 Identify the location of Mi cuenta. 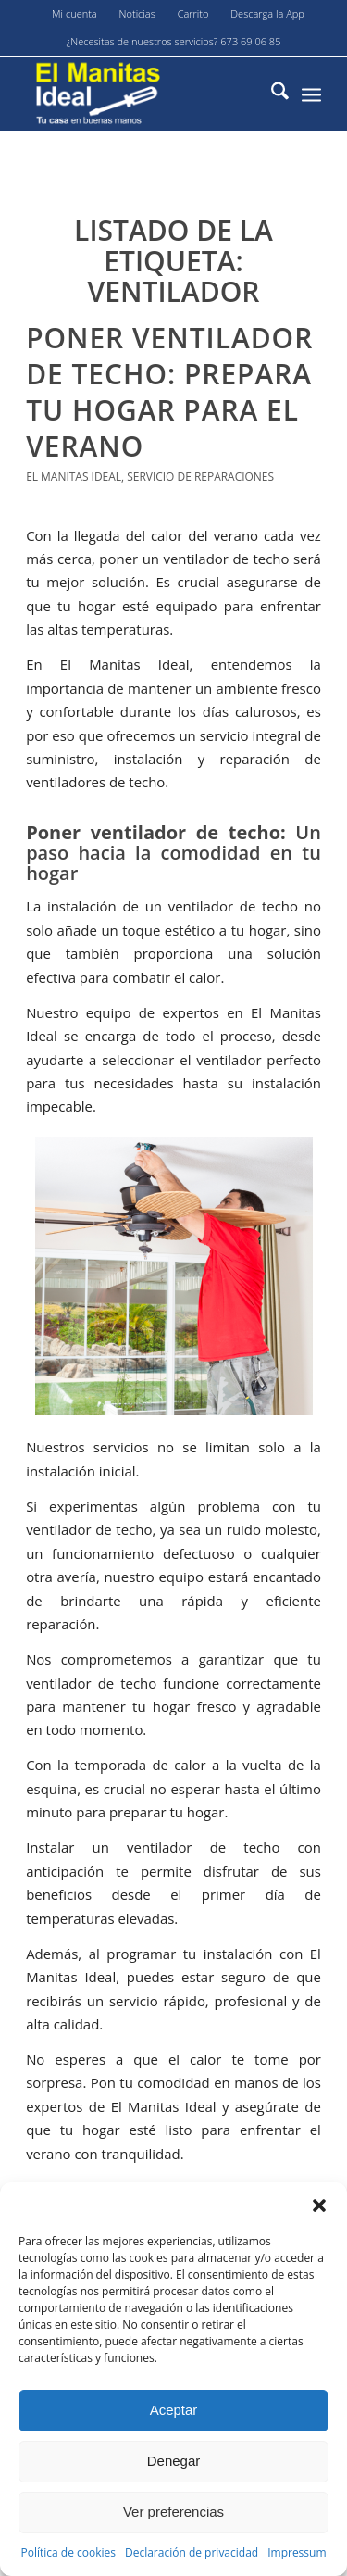
(74, 13).